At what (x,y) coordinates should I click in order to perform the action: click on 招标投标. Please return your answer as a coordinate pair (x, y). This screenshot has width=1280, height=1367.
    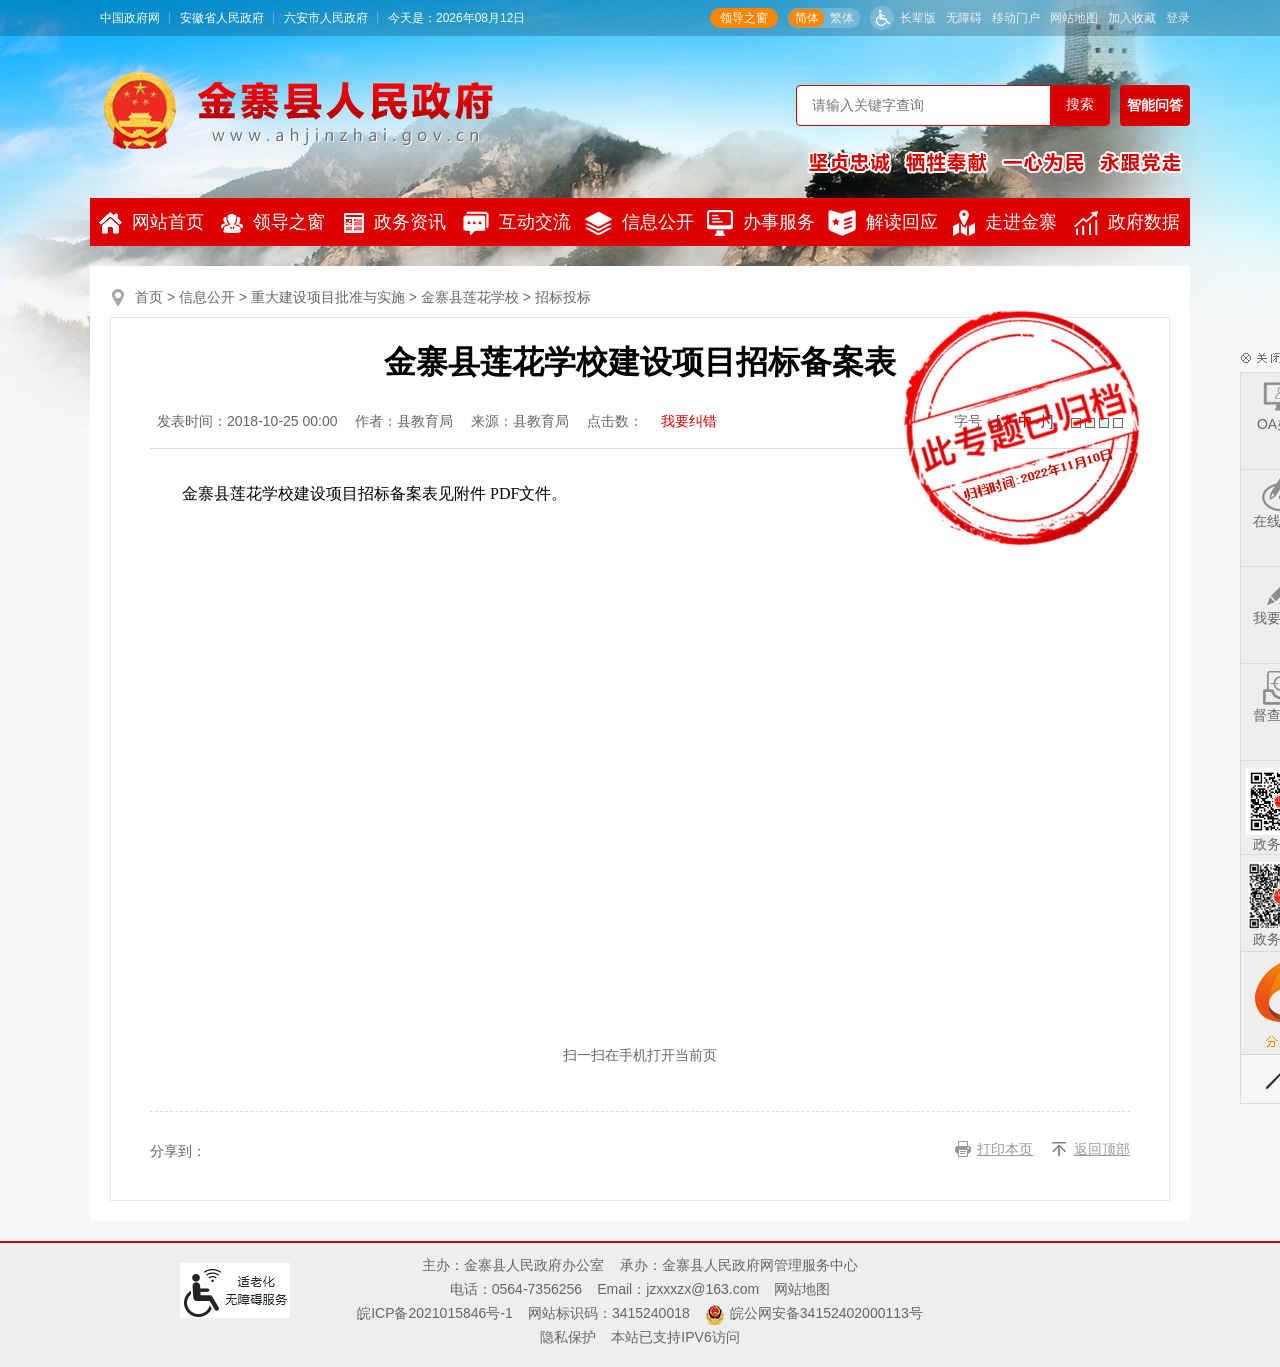
    Looking at the image, I should click on (563, 297).